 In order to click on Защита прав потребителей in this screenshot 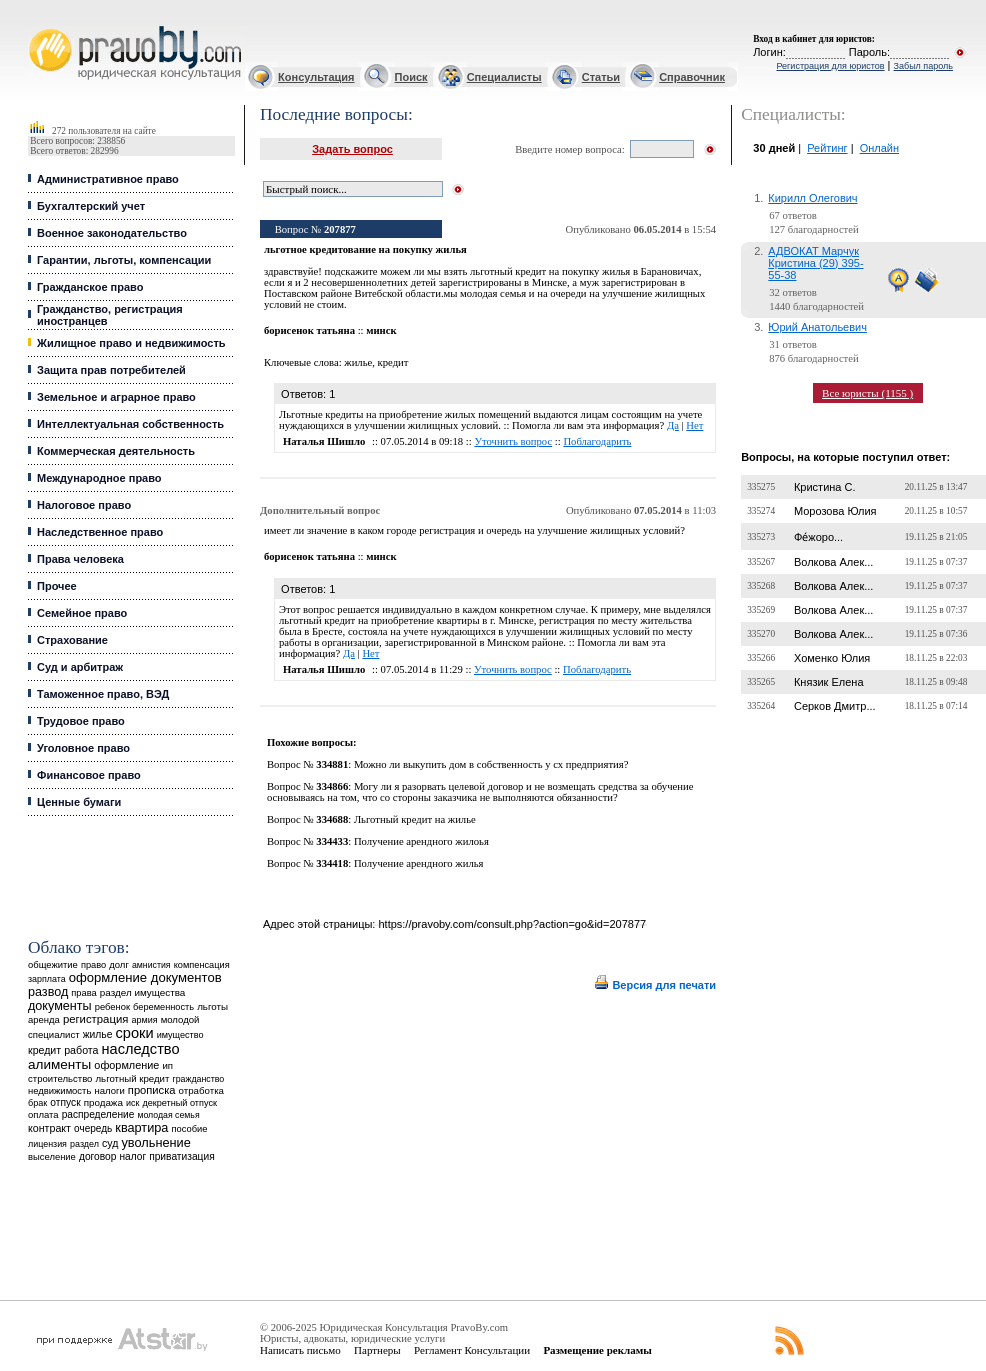, I will do `click(111, 370)`.